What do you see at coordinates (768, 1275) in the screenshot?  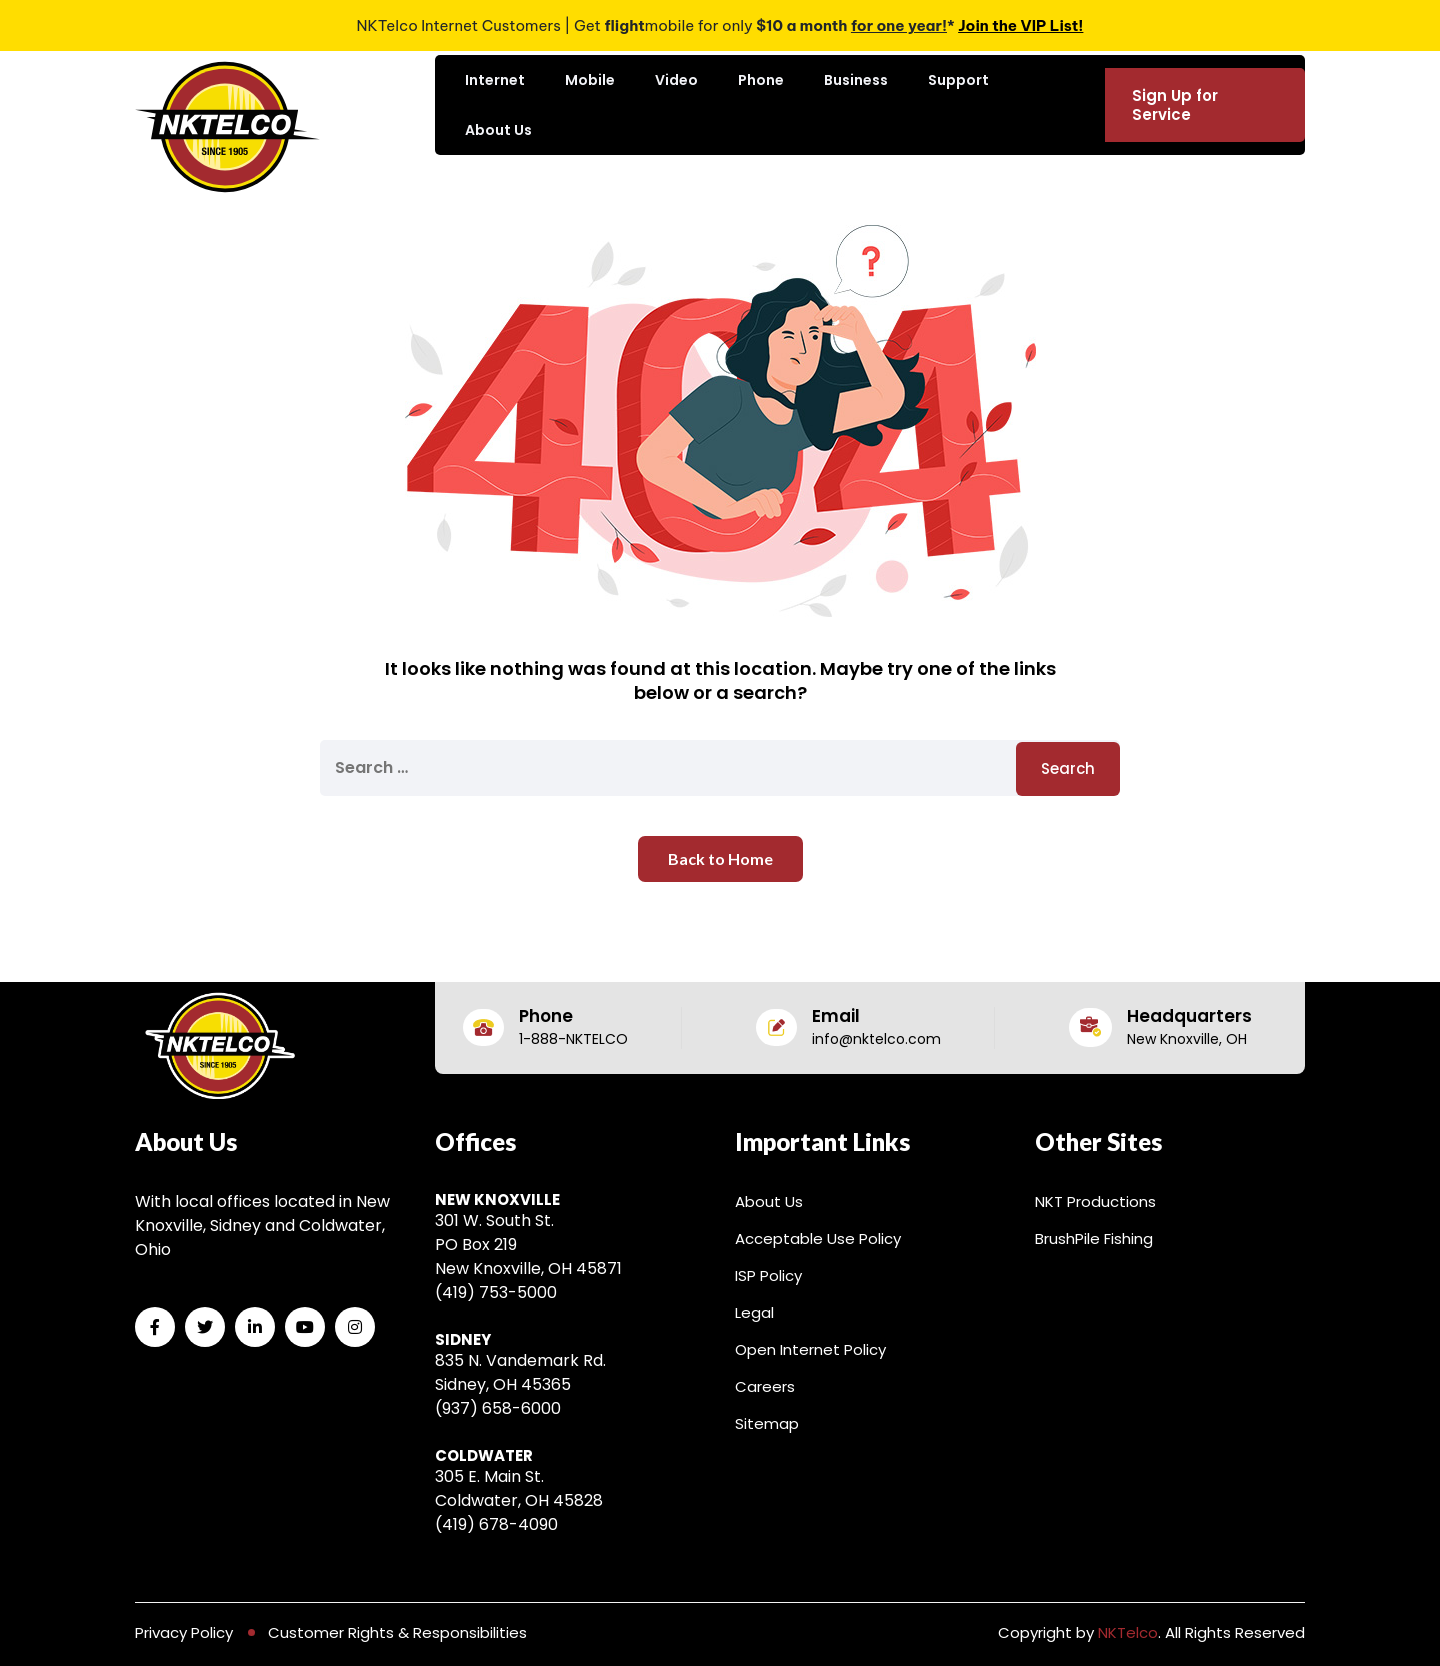 I see `ISP Policy` at bounding box center [768, 1275].